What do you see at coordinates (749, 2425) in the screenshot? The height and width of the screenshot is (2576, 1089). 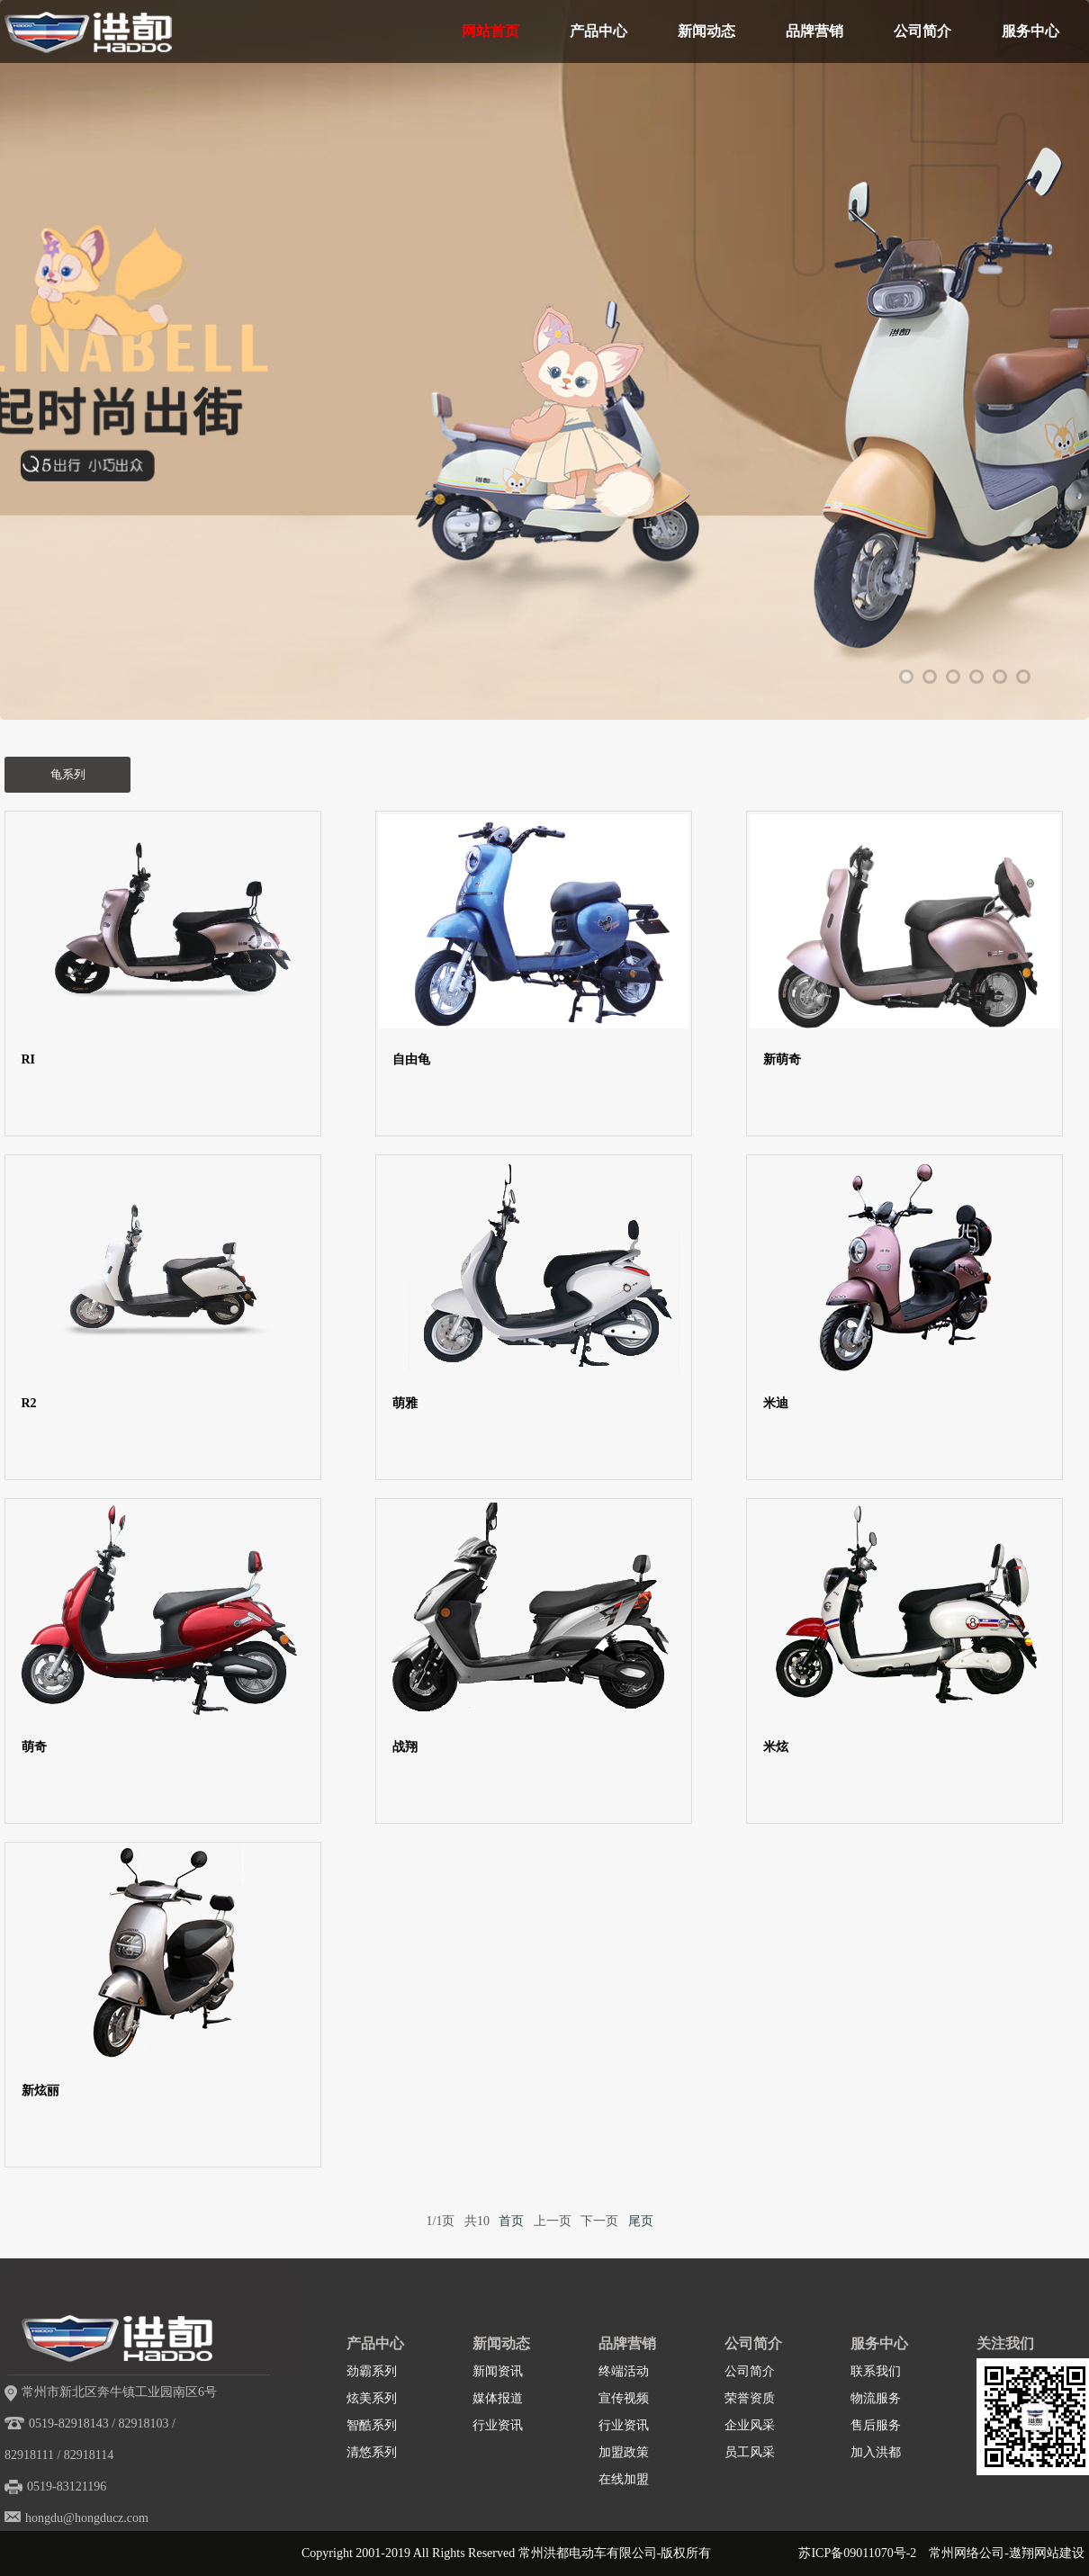 I see `企业风采` at bounding box center [749, 2425].